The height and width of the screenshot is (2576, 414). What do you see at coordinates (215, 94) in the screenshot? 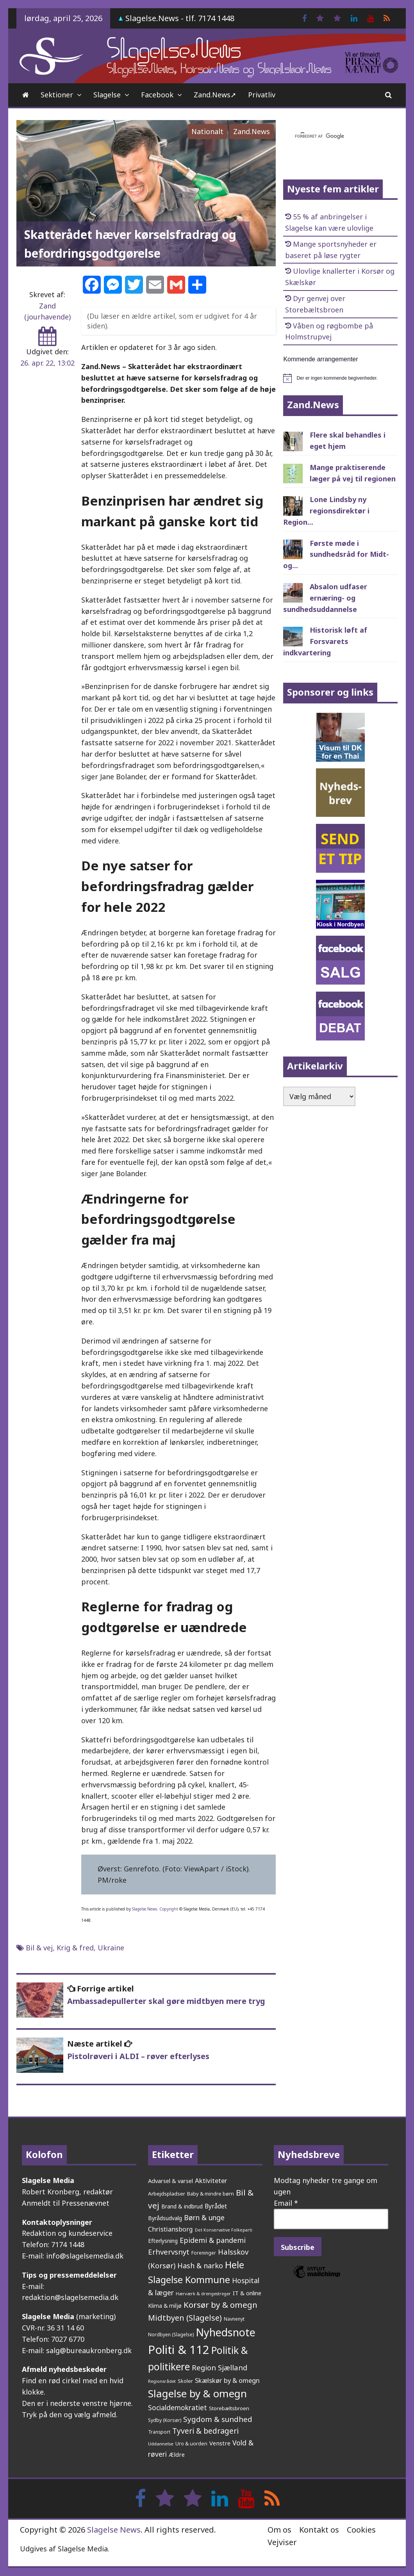
I see `Zand.News➚` at bounding box center [215, 94].